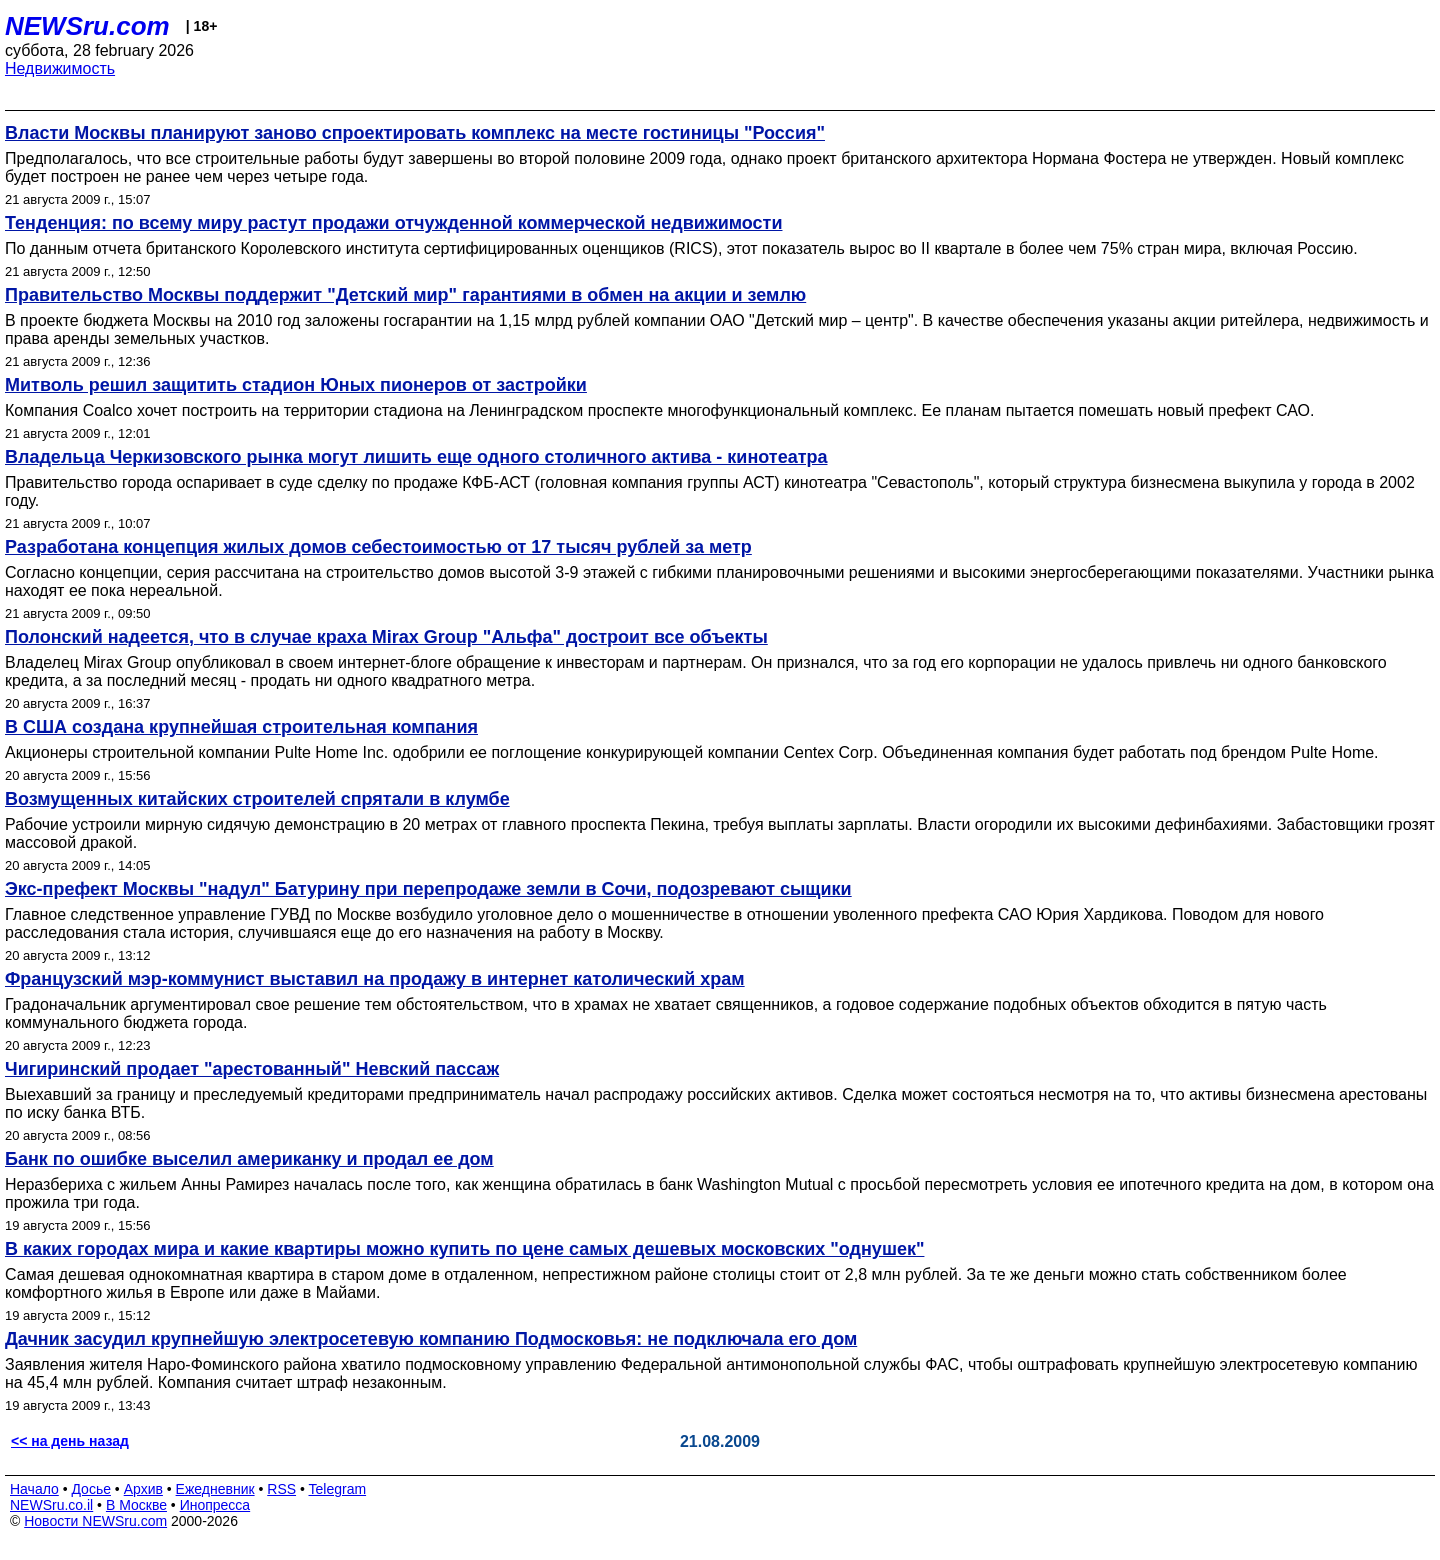 The image size is (1440, 1560). I want to click on В каких городах мира и какие квартиры можно купить по цене самых дешевых московских "однушек", so click(464, 1249).